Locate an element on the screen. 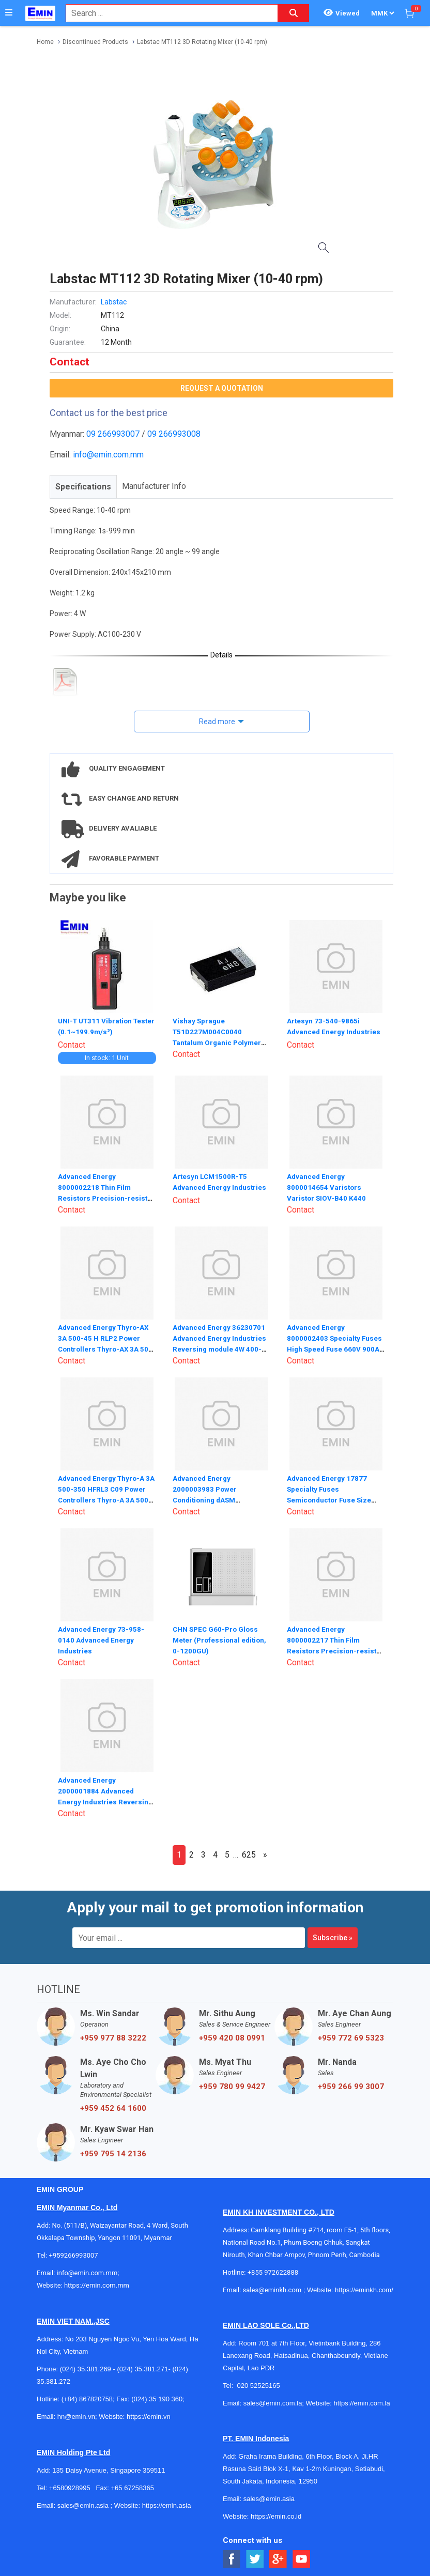 The height and width of the screenshot is (2576, 430). +65 67258365 is located at coordinates (132, 2487).